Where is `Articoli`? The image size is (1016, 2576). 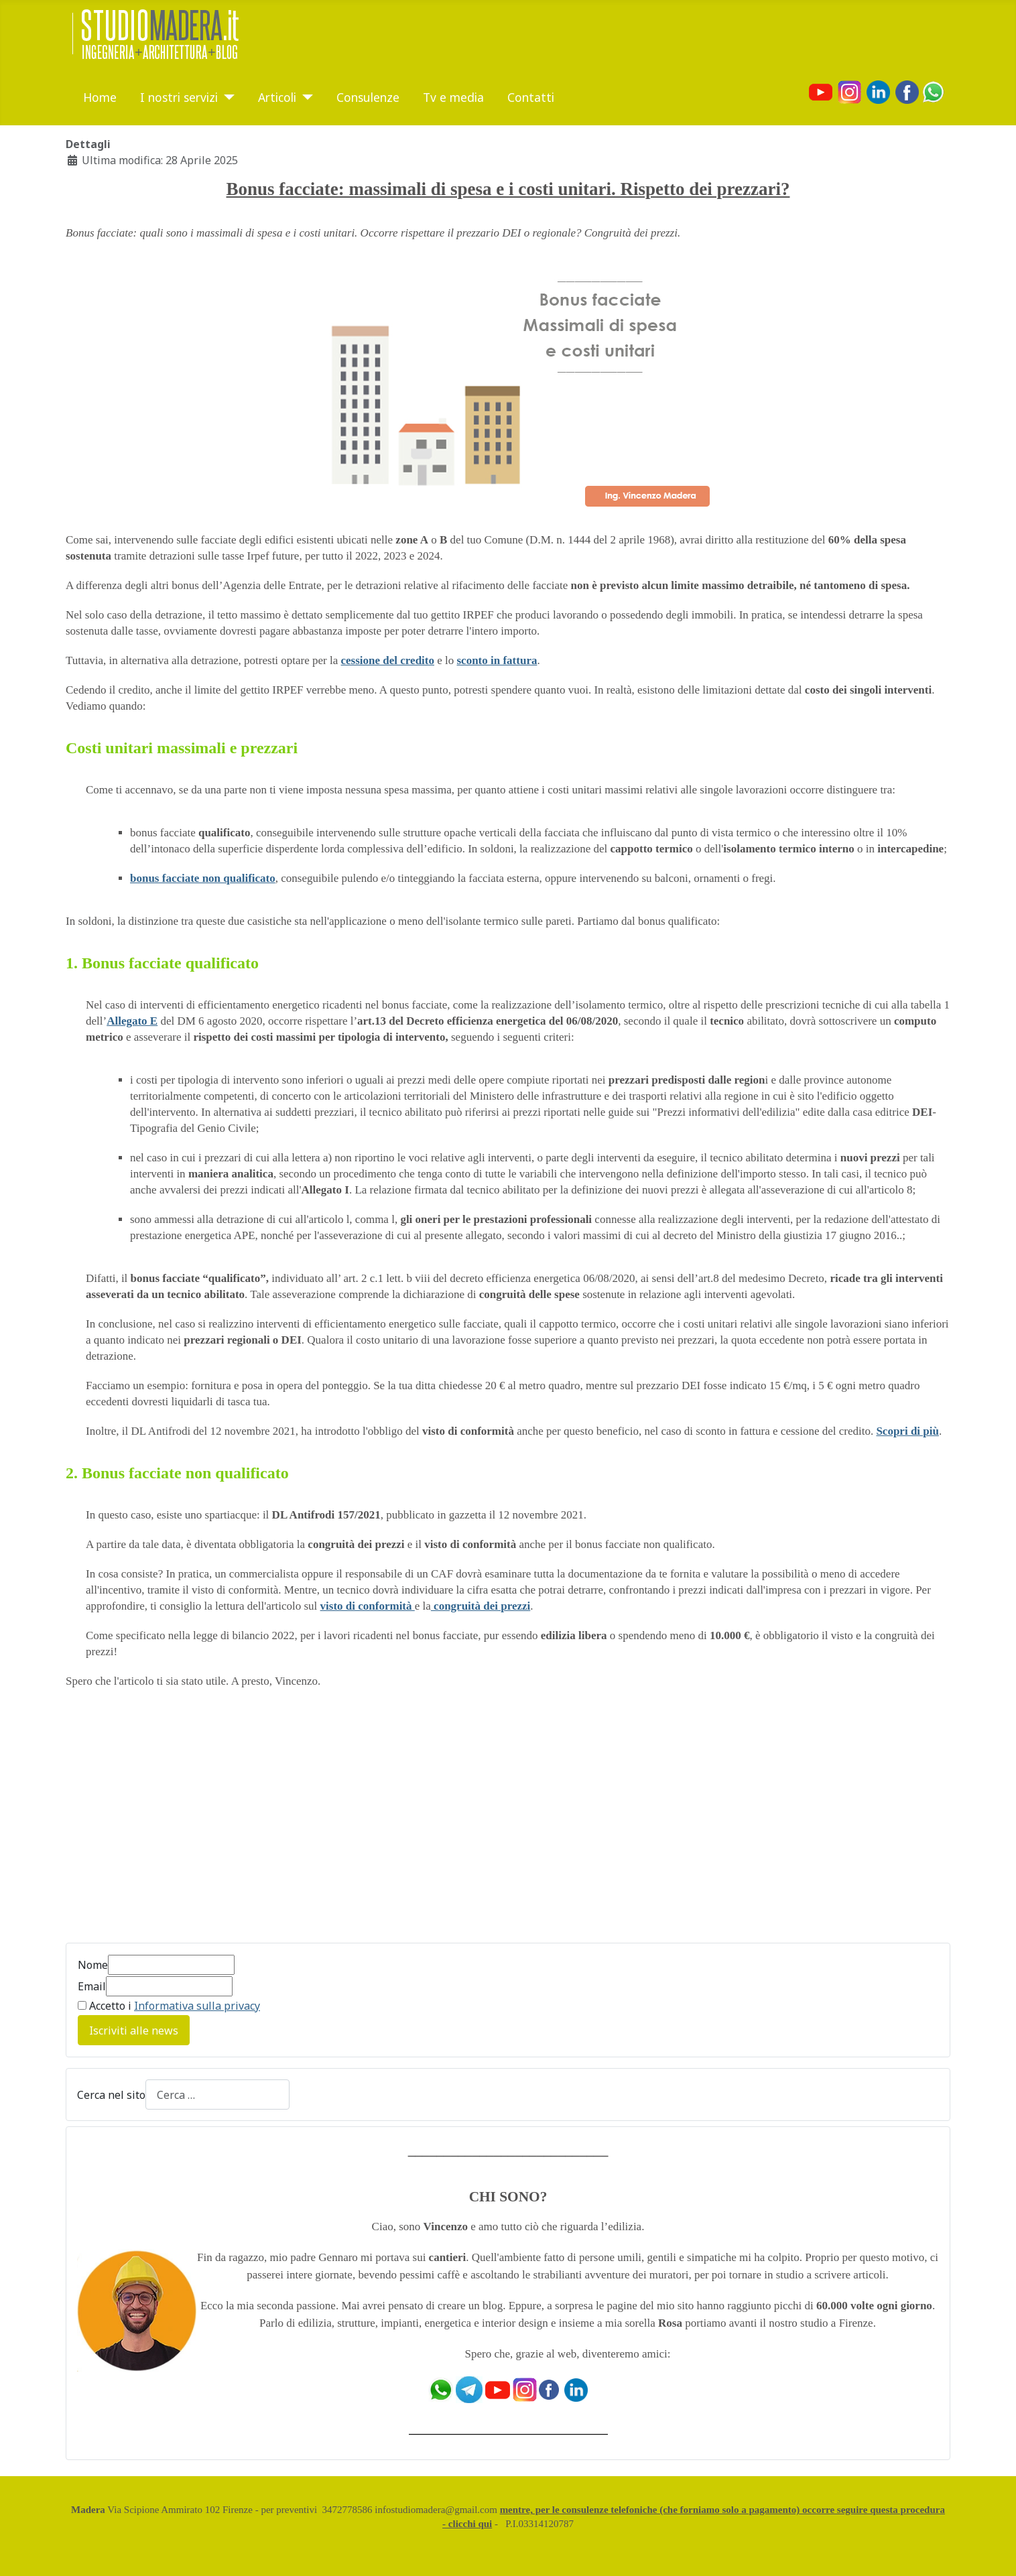 Articoli is located at coordinates (277, 97).